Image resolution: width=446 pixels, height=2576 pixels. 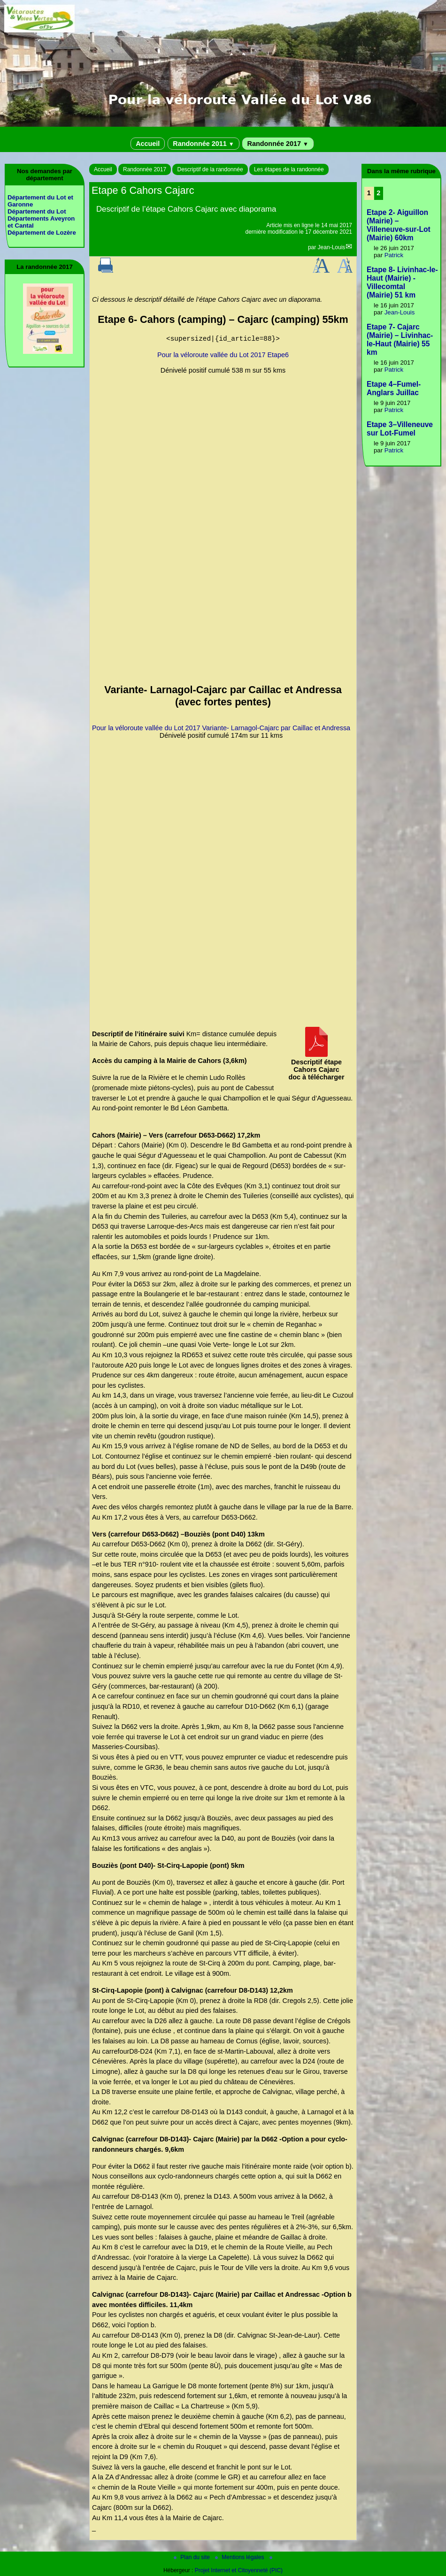 I want to click on Descriptif de la randonnée, so click(x=210, y=169).